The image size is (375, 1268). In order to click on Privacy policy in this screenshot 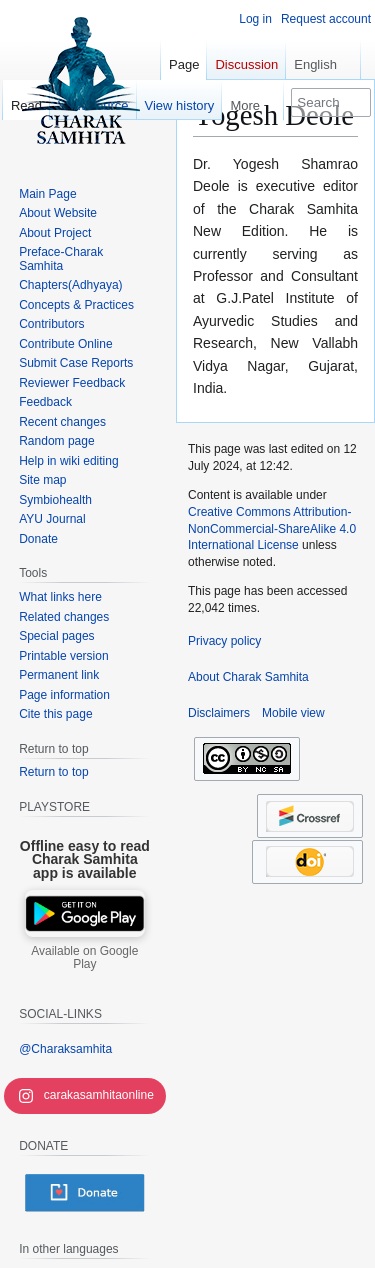, I will do `click(224, 641)`.